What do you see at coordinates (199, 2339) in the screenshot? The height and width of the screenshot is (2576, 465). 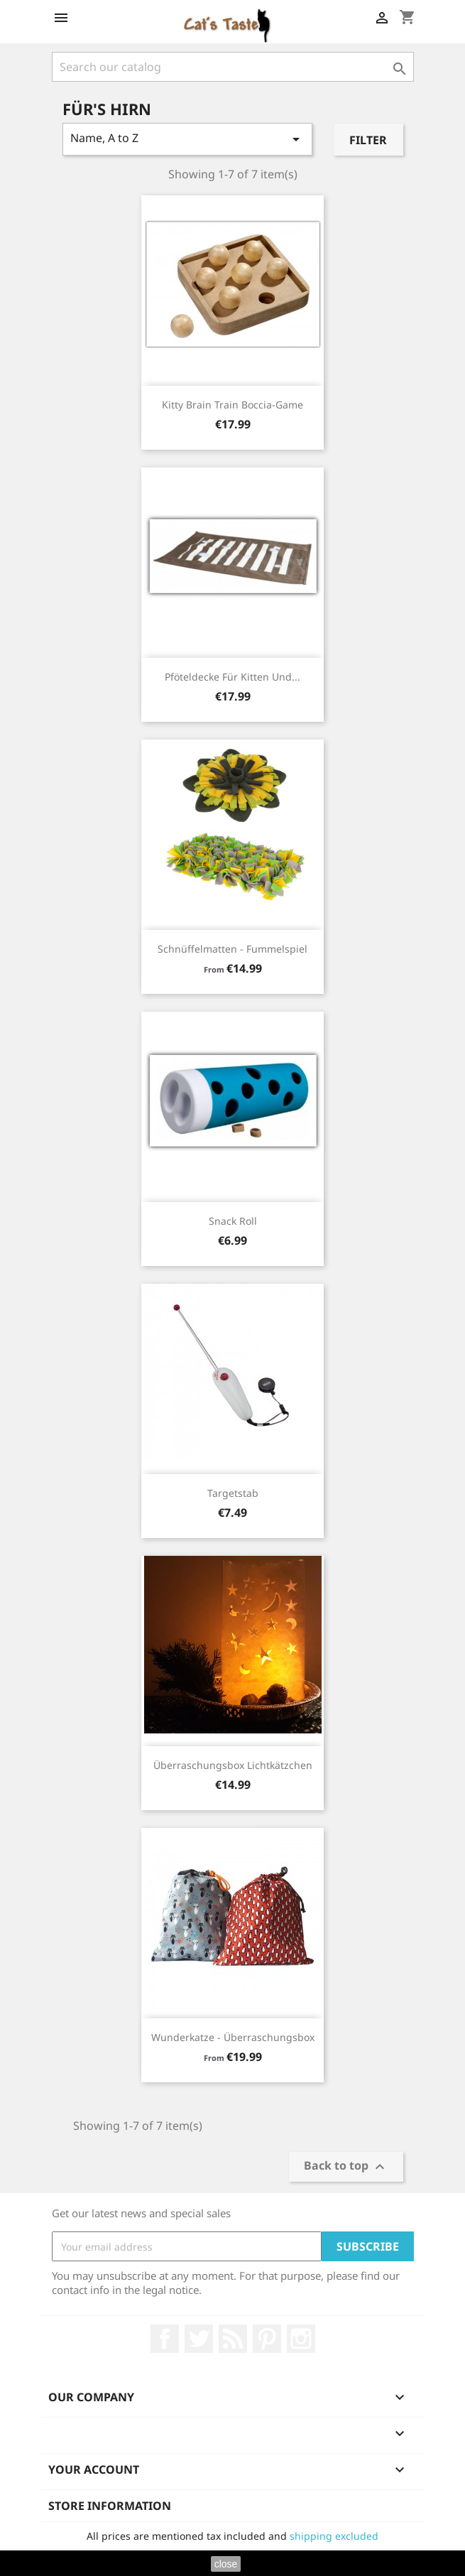 I see `Twitter` at bounding box center [199, 2339].